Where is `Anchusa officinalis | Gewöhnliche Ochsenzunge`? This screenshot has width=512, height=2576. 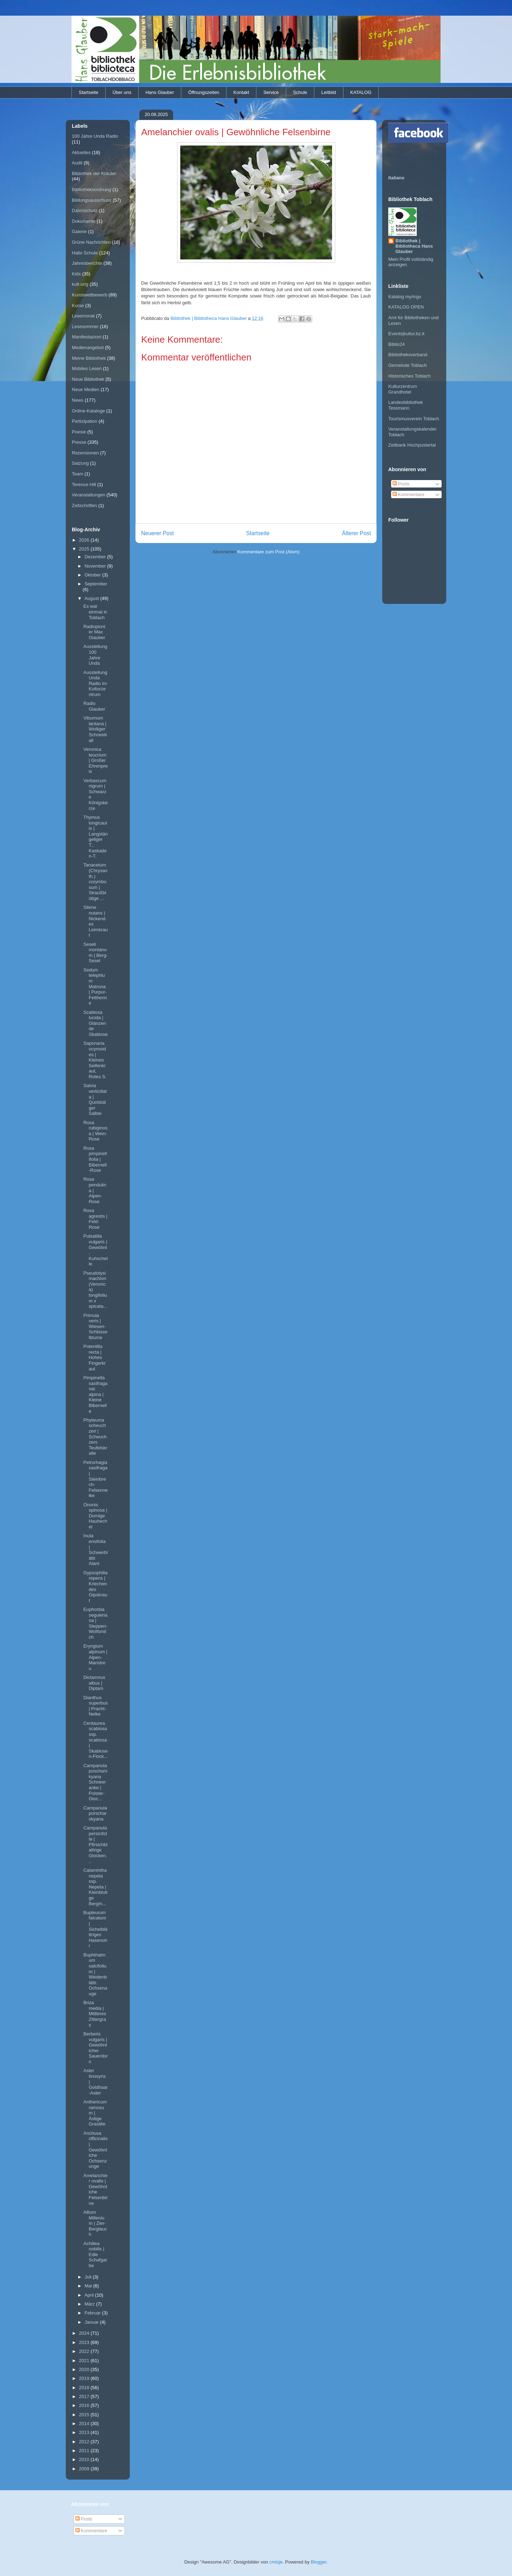
Anchusa officinalis | Gewöhnliche Ochsenzunge is located at coordinates (95, 2149).